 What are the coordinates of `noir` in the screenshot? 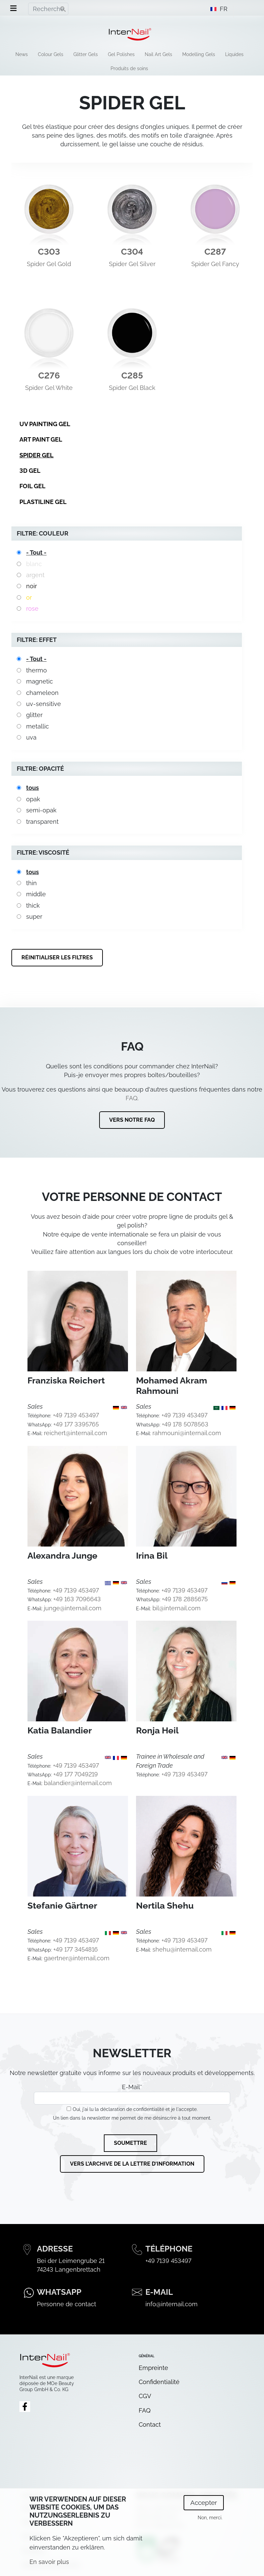 It's located at (31, 586).